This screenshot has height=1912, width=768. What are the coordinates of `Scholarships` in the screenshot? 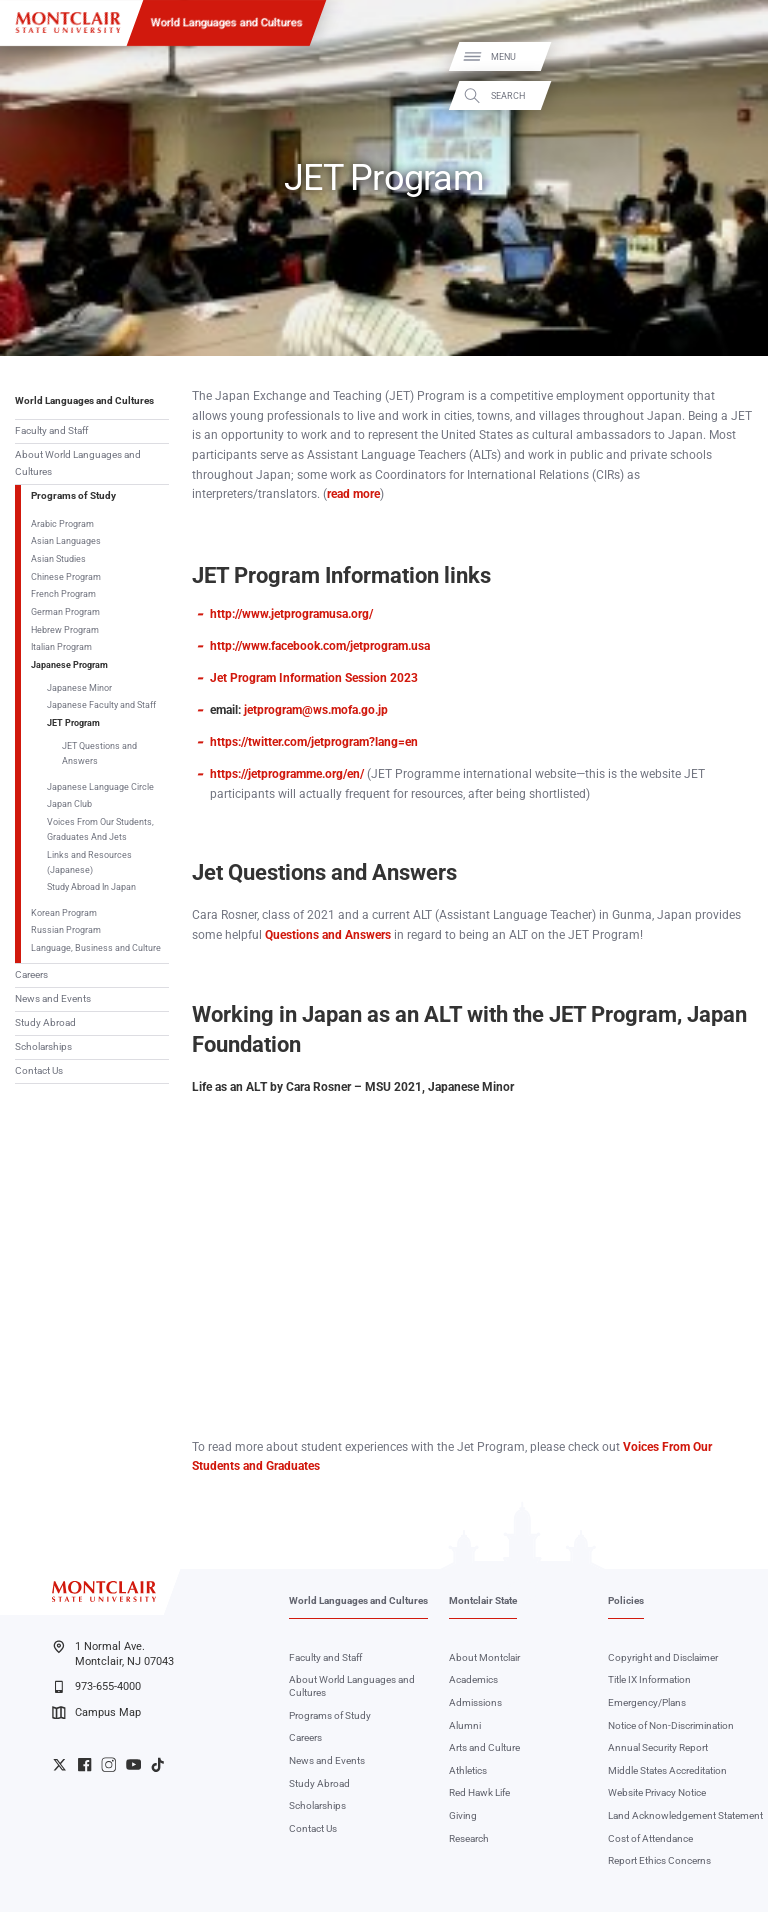 It's located at (43, 1046).